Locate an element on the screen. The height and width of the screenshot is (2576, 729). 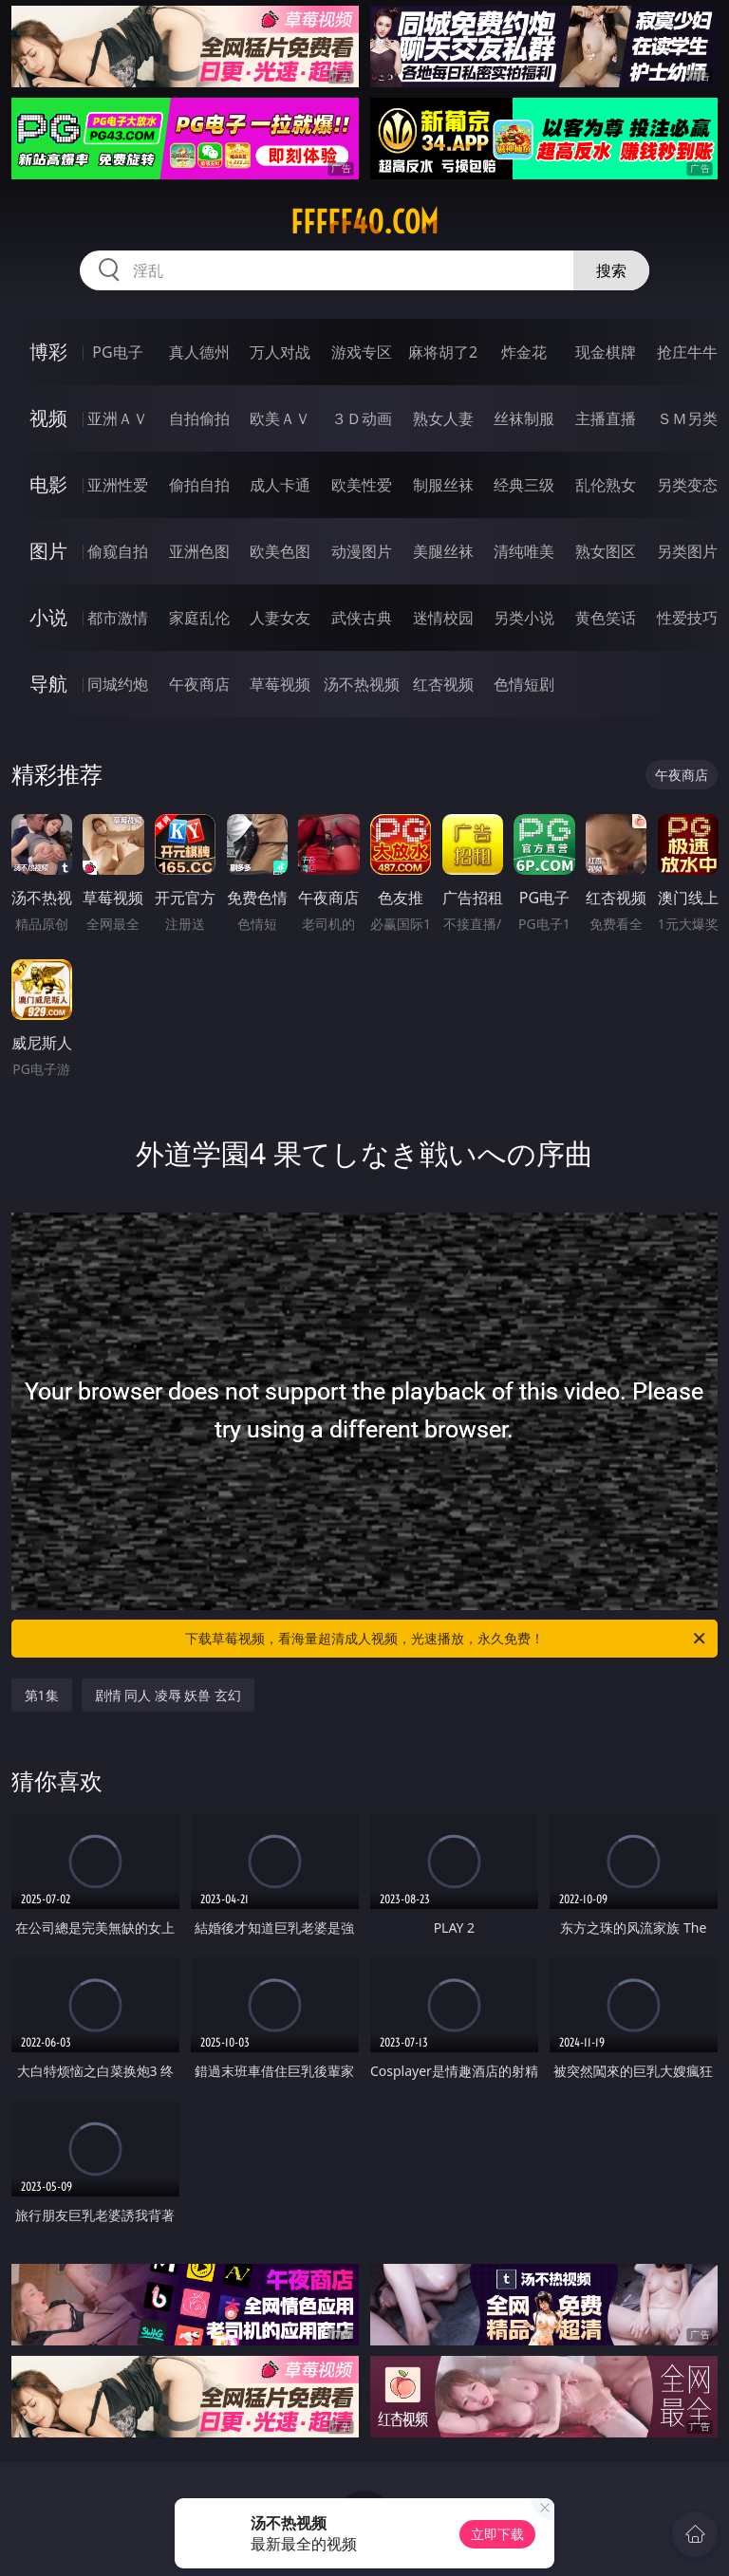
亚洲性爱 is located at coordinates (117, 484).